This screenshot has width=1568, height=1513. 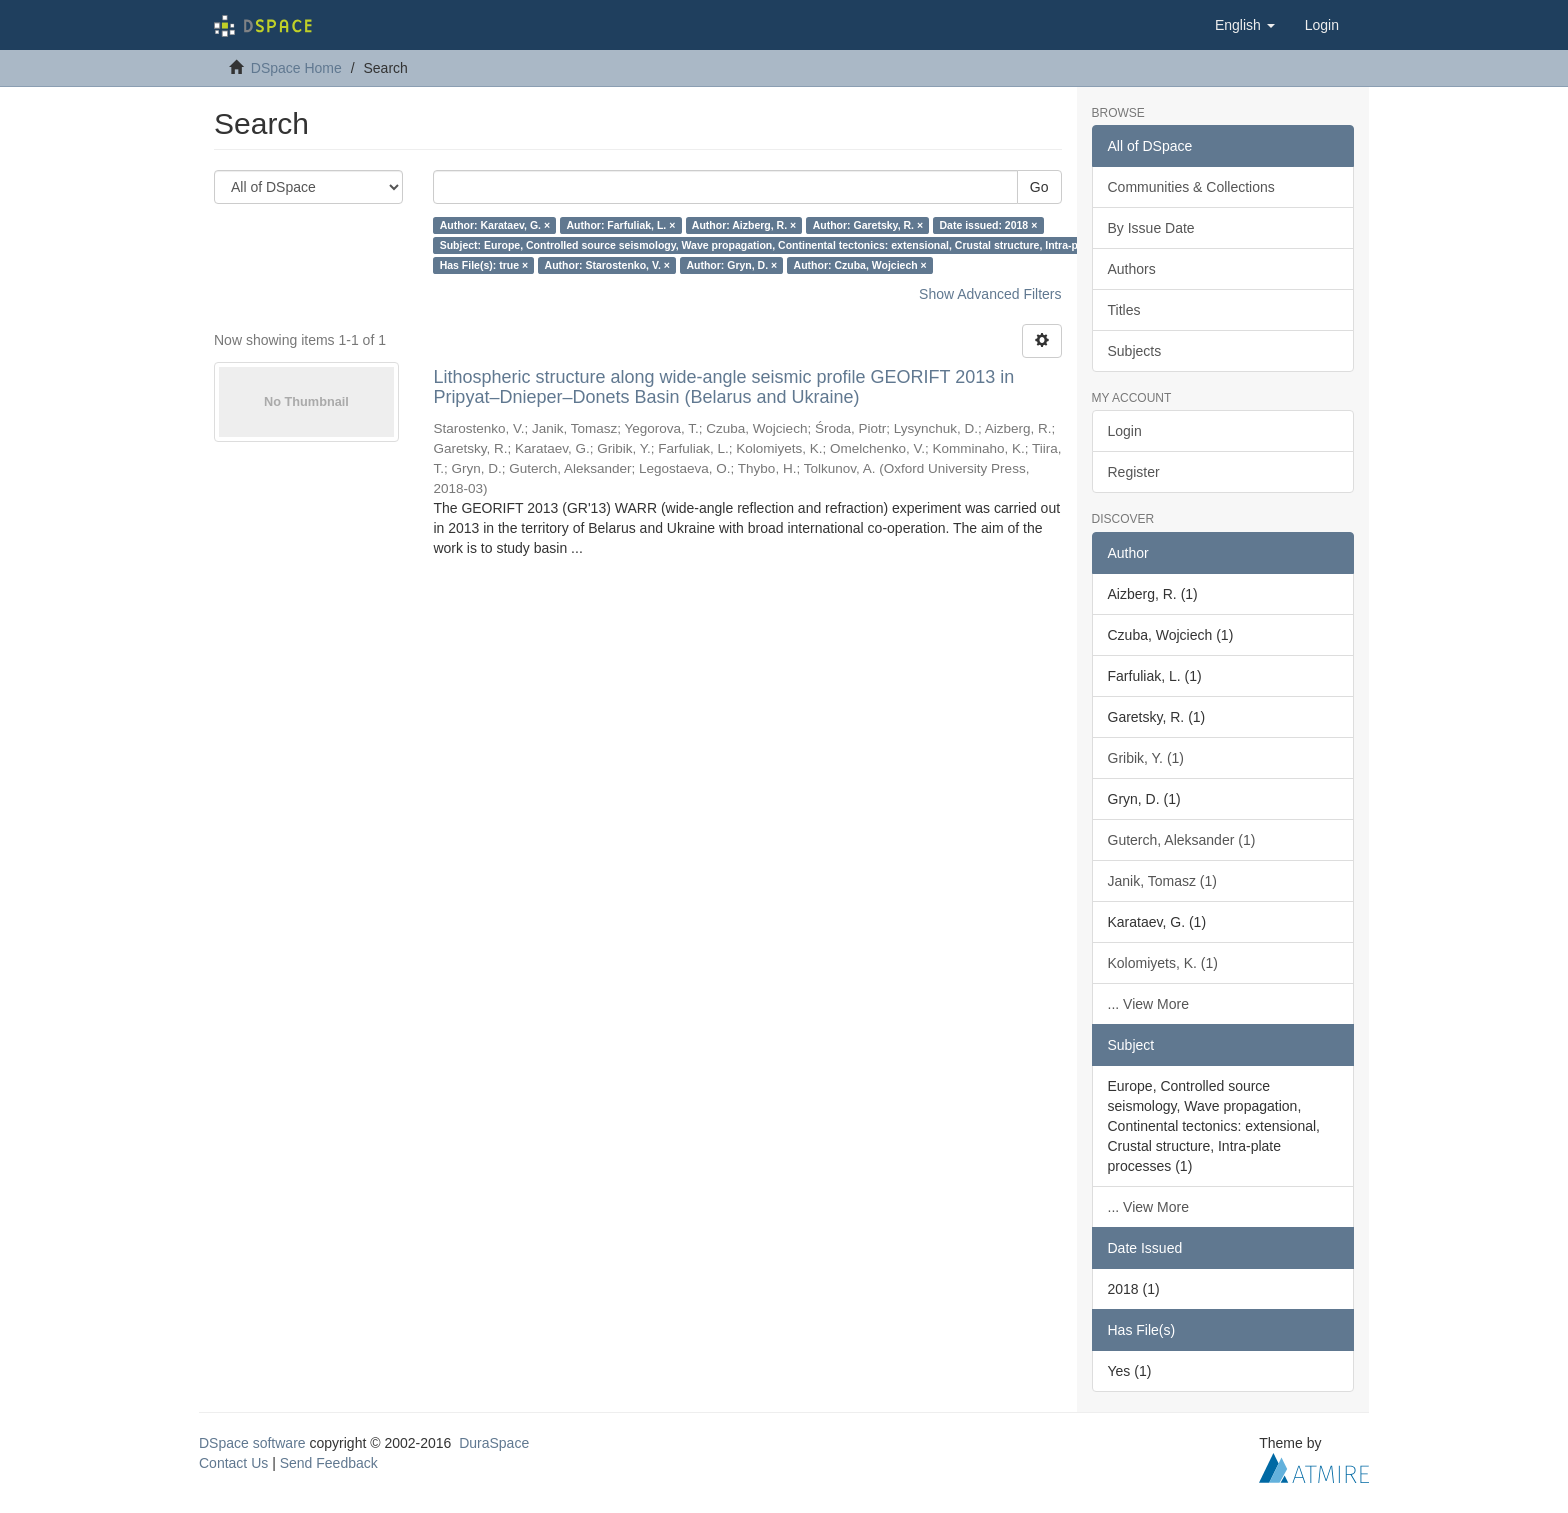 I want to click on Go, so click(x=1039, y=187).